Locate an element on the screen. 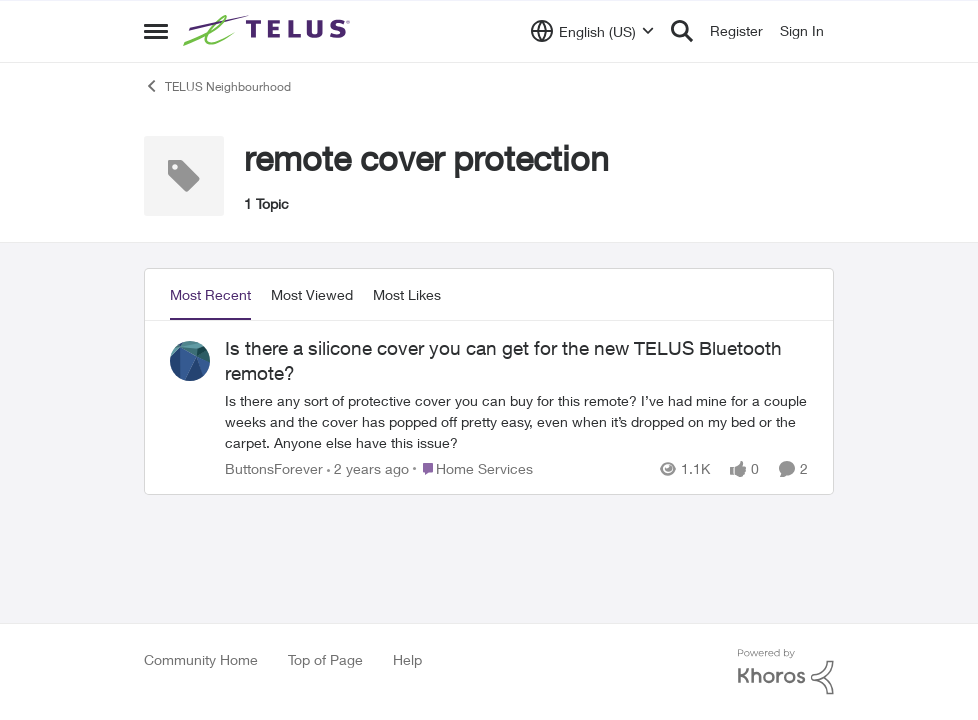 The height and width of the screenshot is (720, 978). Is there a silicone cover you can get for the new TELUS Bluetooth remote? is located at coordinates (503, 360).